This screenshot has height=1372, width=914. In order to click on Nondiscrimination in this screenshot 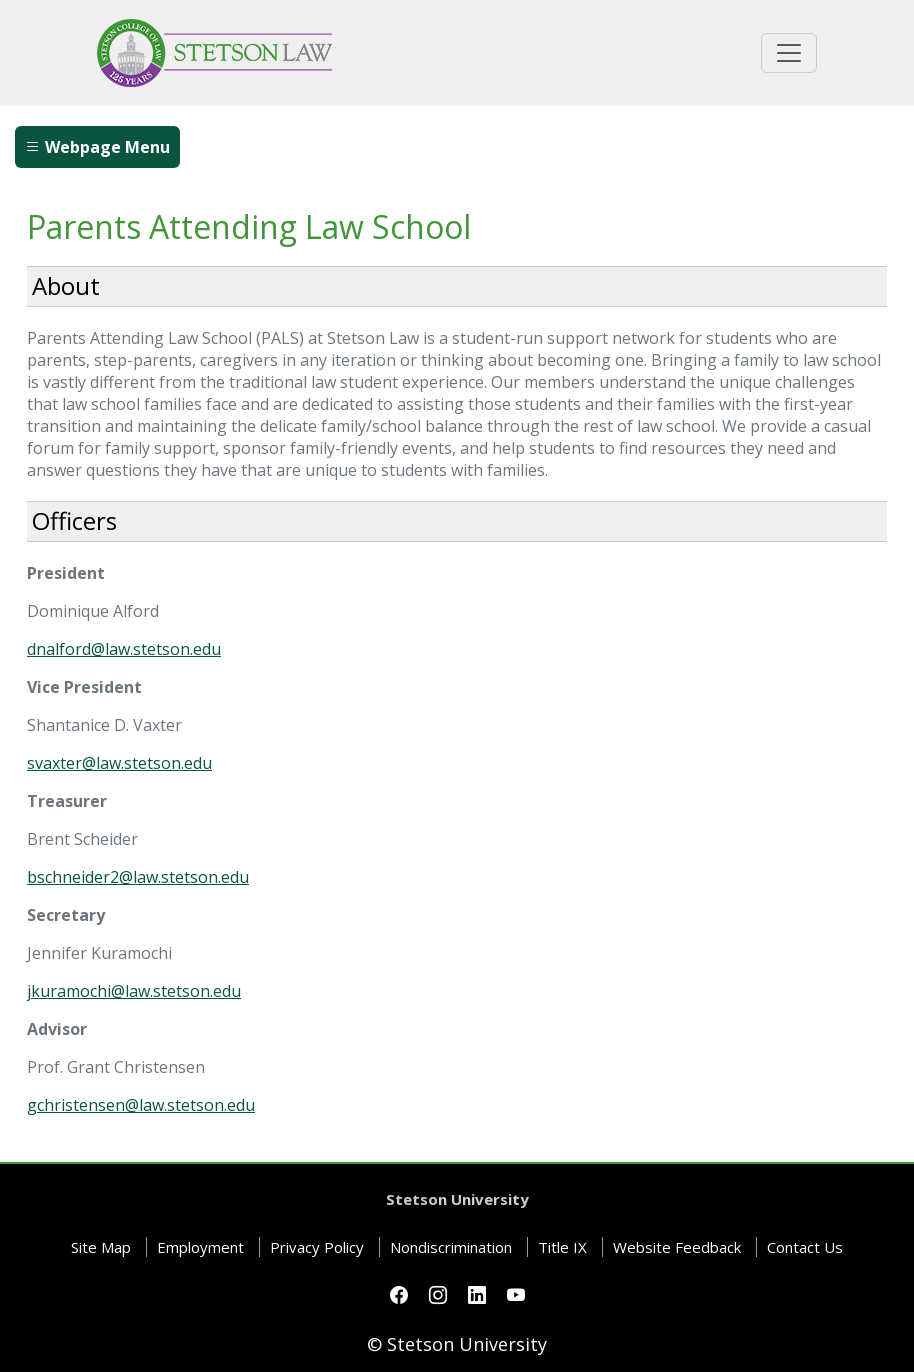, I will do `click(451, 1247)`.